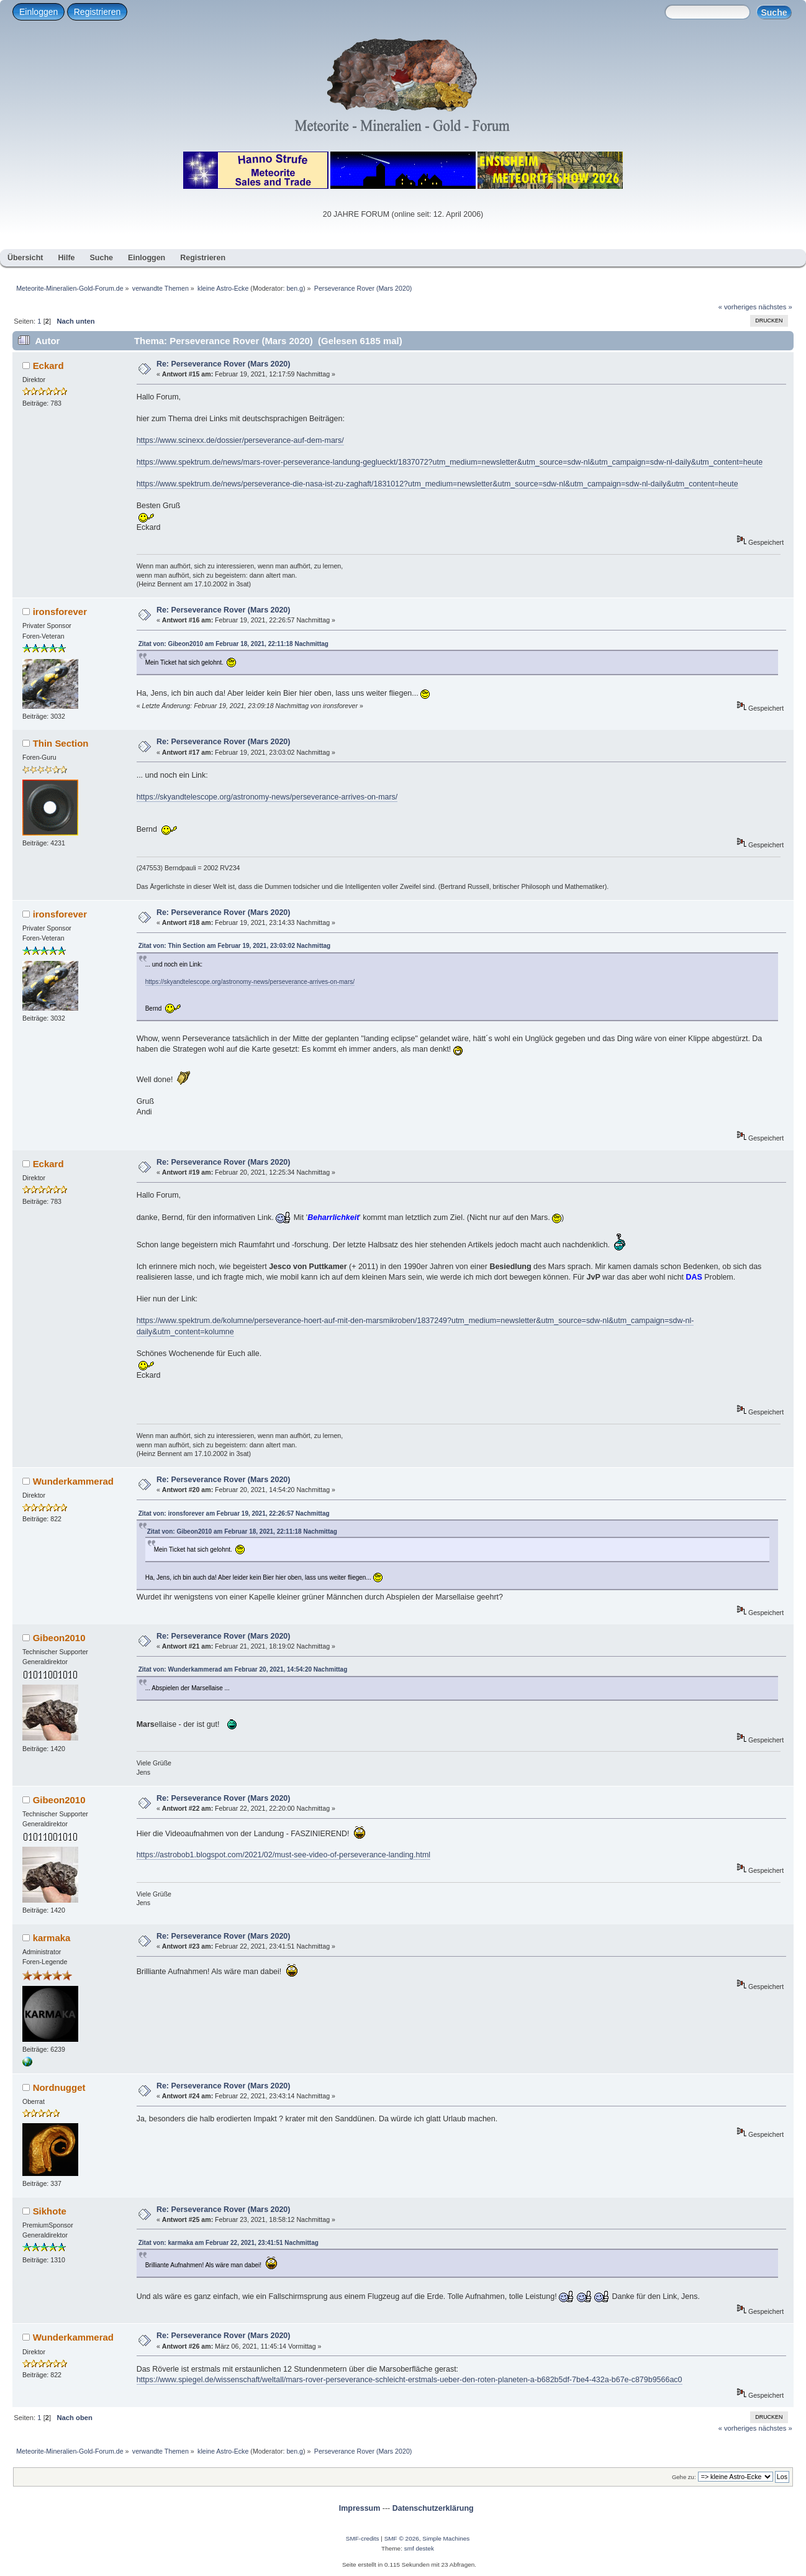 This screenshot has width=806, height=2576. What do you see at coordinates (445, 2538) in the screenshot?
I see `Simple Machines` at bounding box center [445, 2538].